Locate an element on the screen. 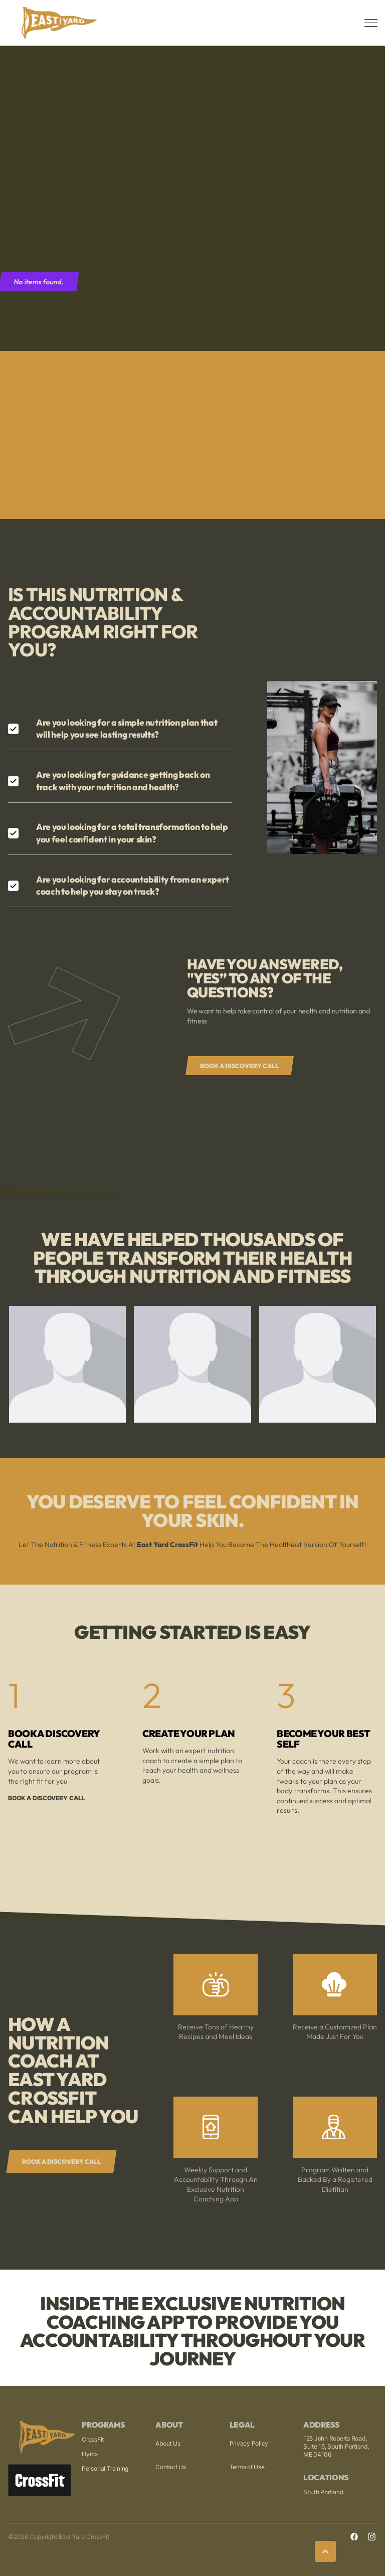 This screenshot has height=2576, width=385. Personal Training is located at coordinates (105, 2468).